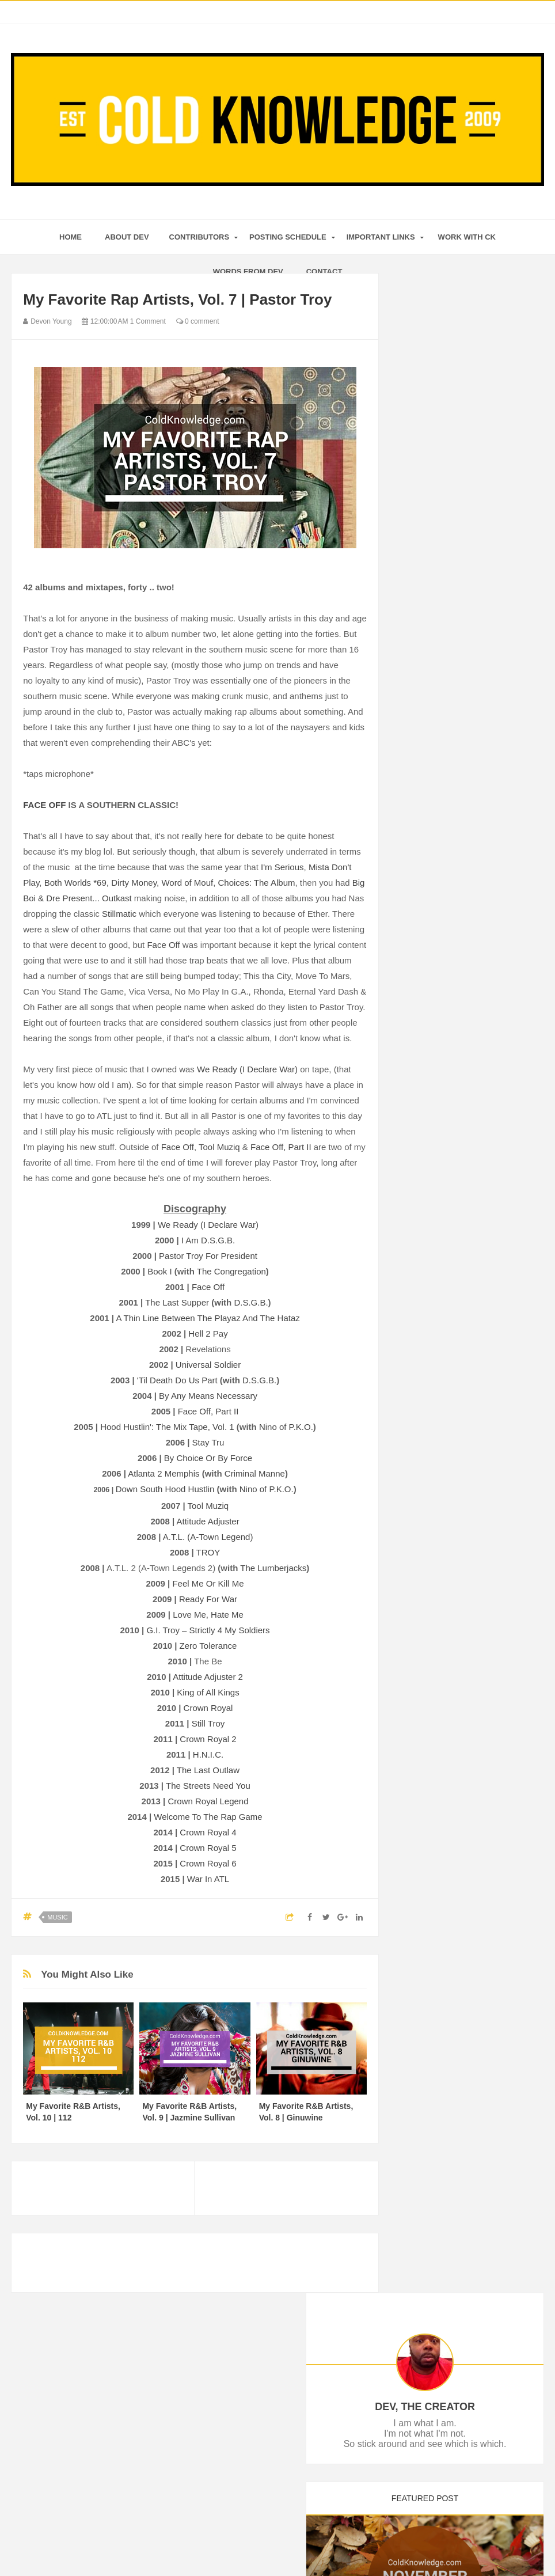  I want to click on Crown Royal Legend, so click(208, 1801).